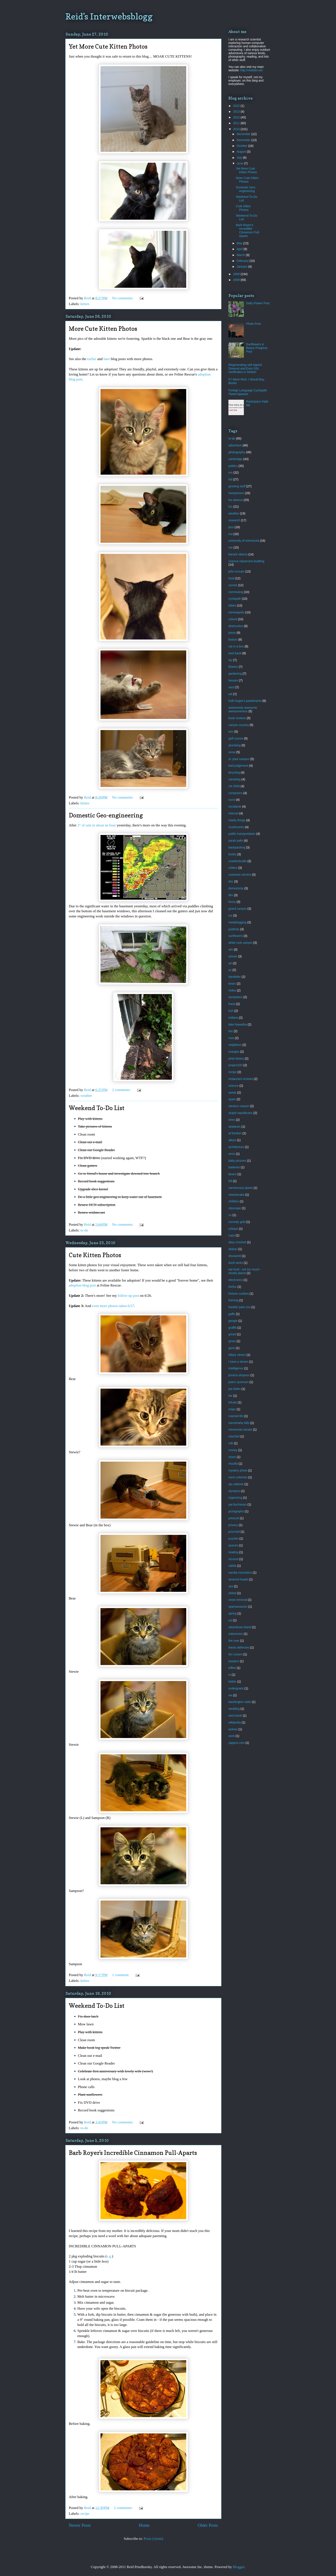  I want to click on metablogging, so click(237, 922).